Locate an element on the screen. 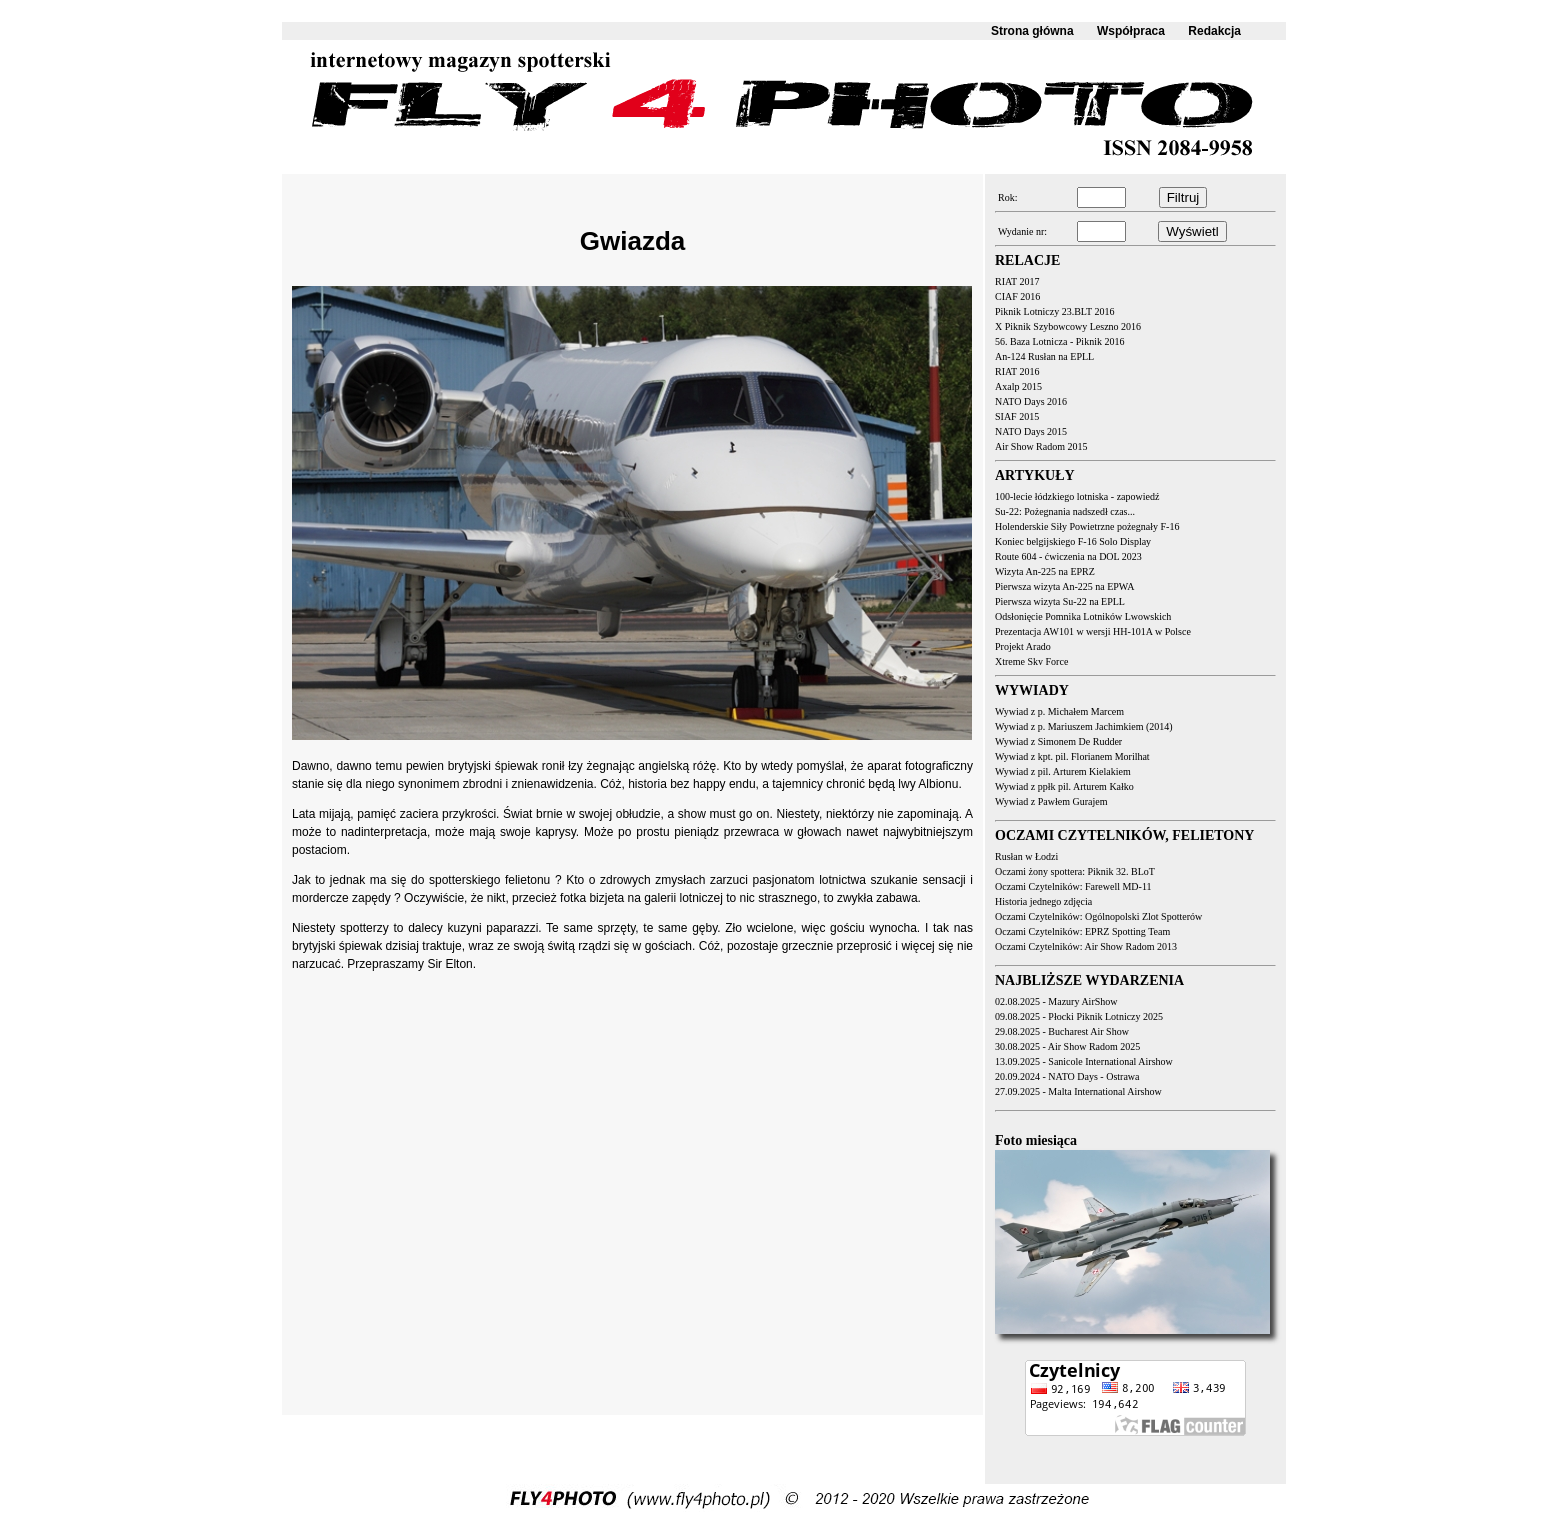 The image size is (1568, 1518). Holenderskie Siły Powietrzne pożegnały F-16 is located at coordinates (1087, 526).